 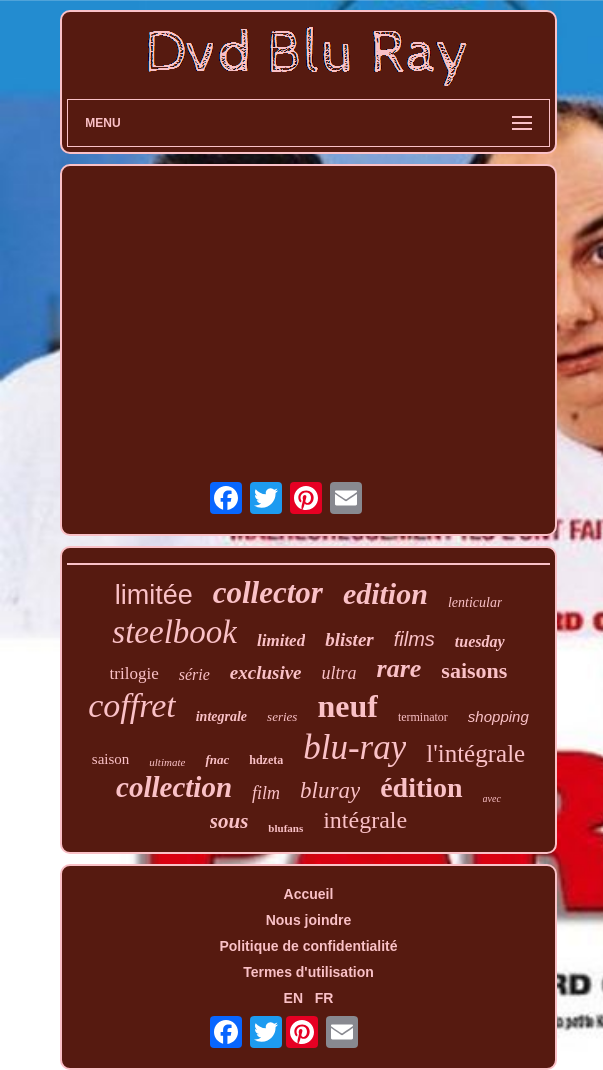 I want to click on série, so click(x=194, y=674).